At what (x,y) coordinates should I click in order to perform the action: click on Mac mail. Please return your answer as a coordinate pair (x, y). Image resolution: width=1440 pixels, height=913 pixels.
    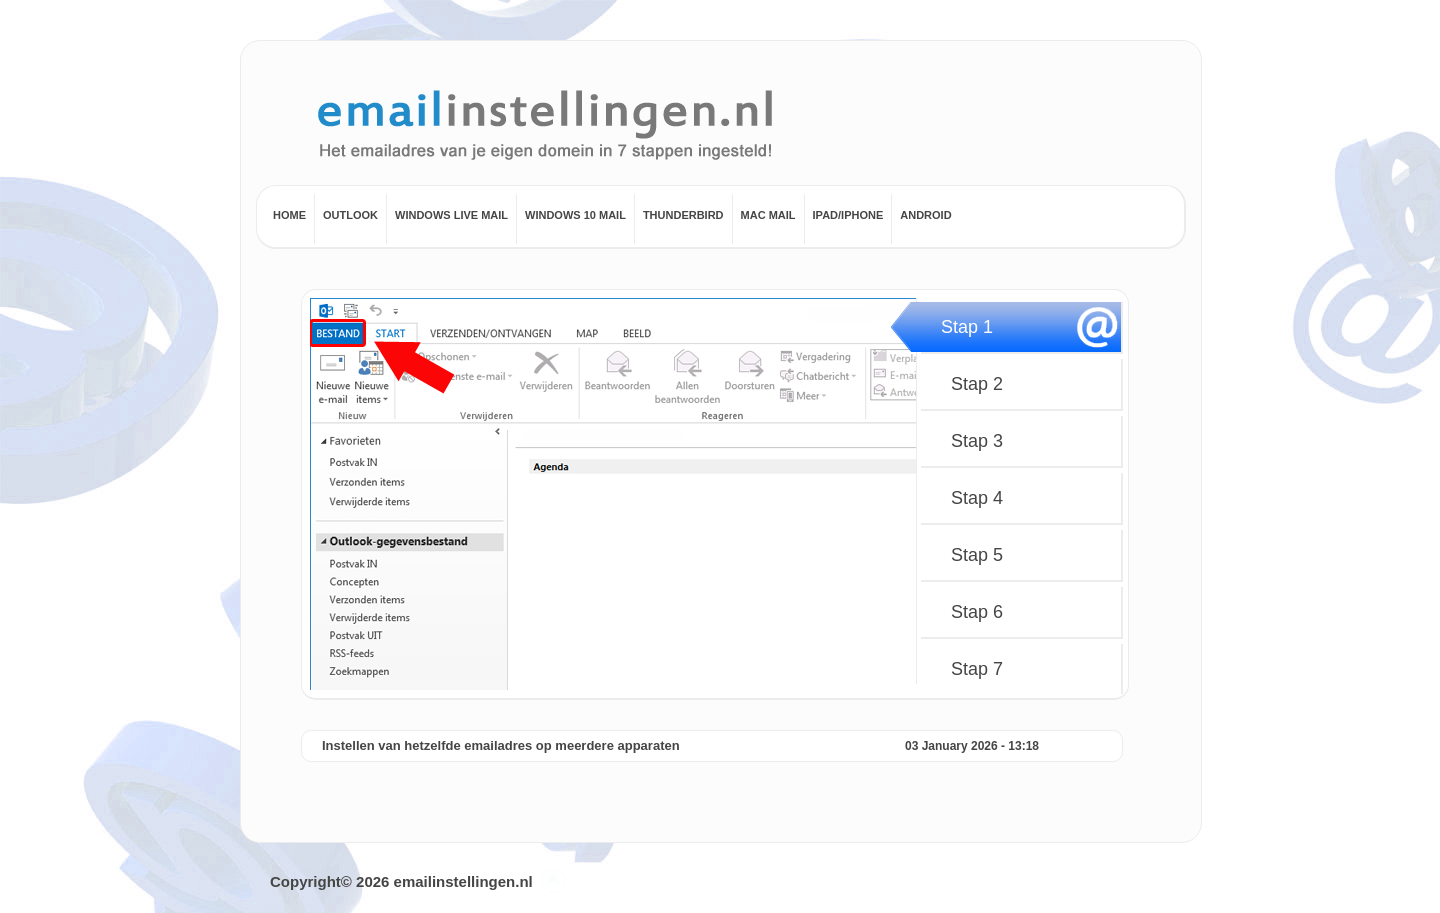
    Looking at the image, I should click on (768, 215).